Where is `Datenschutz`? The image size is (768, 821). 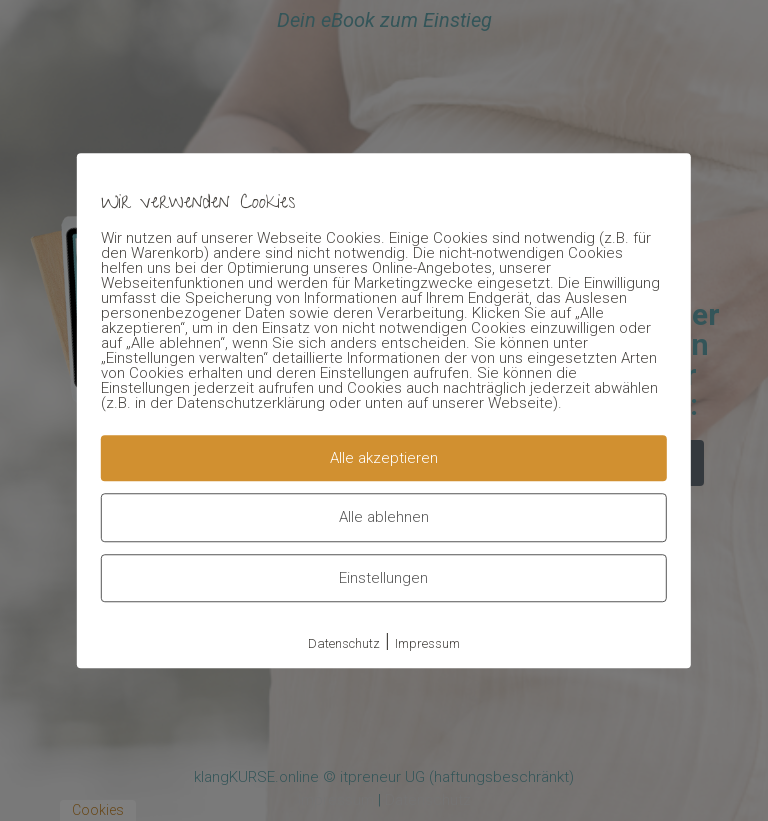 Datenschutz is located at coordinates (344, 643).